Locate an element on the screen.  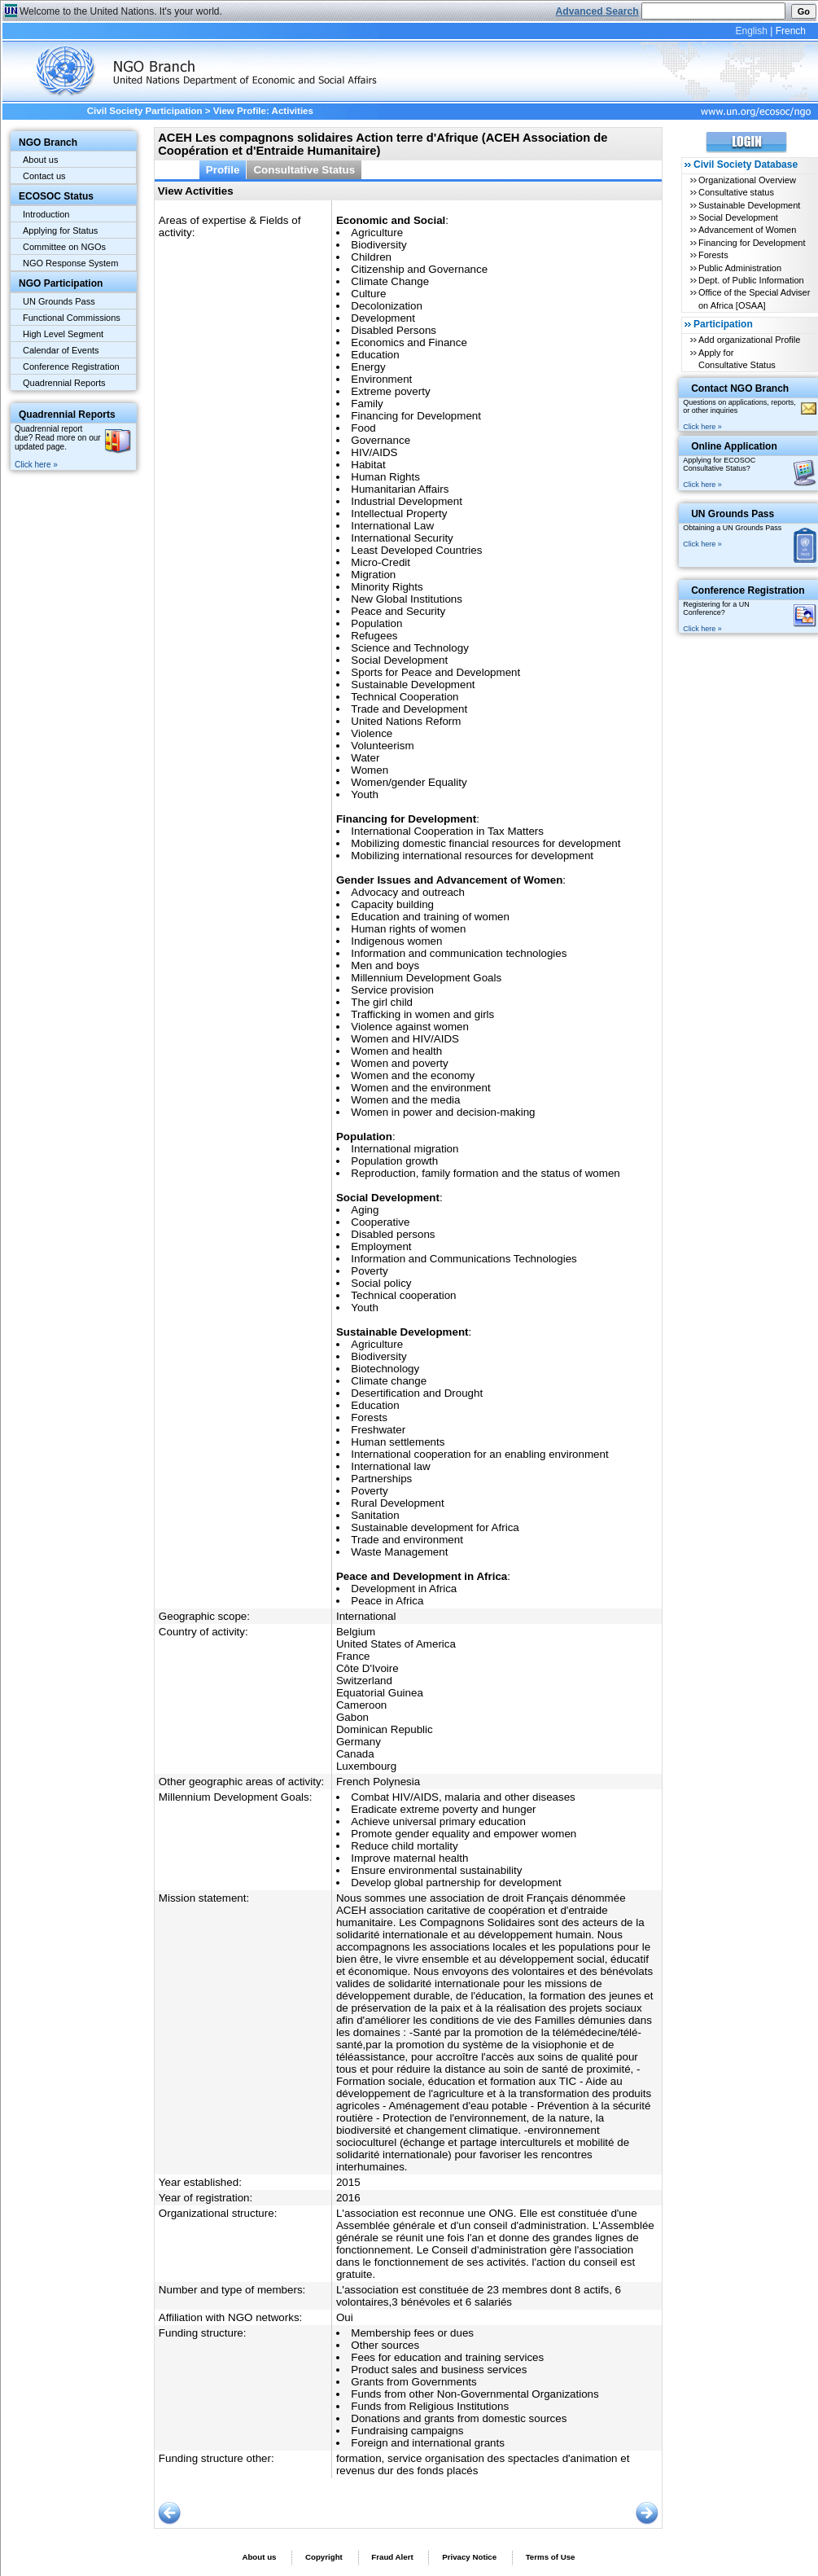
French is located at coordinates (791, 31).